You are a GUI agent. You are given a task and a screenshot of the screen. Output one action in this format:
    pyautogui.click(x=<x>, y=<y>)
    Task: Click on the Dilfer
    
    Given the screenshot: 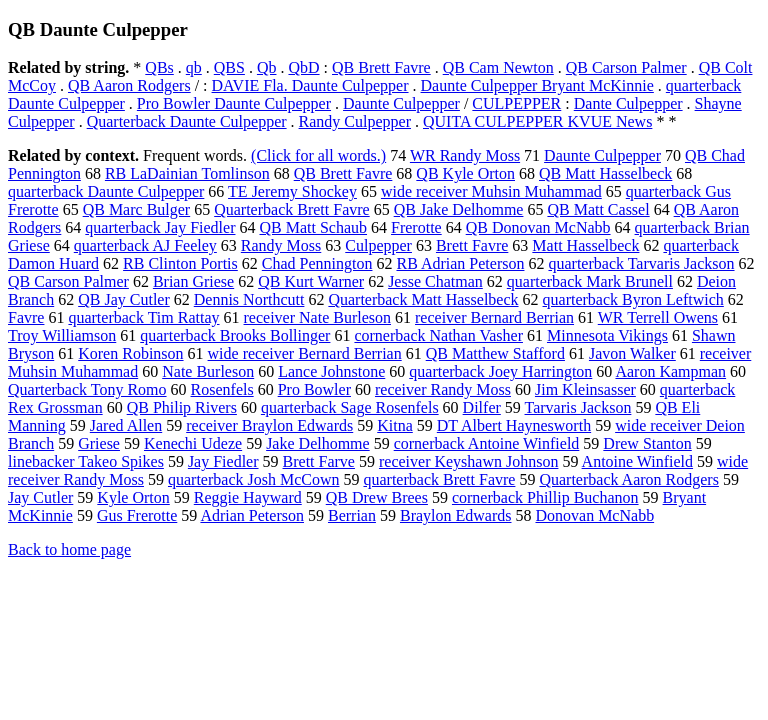 What is the action you would take?
    pyautogui.click(x=482, y=407)
    